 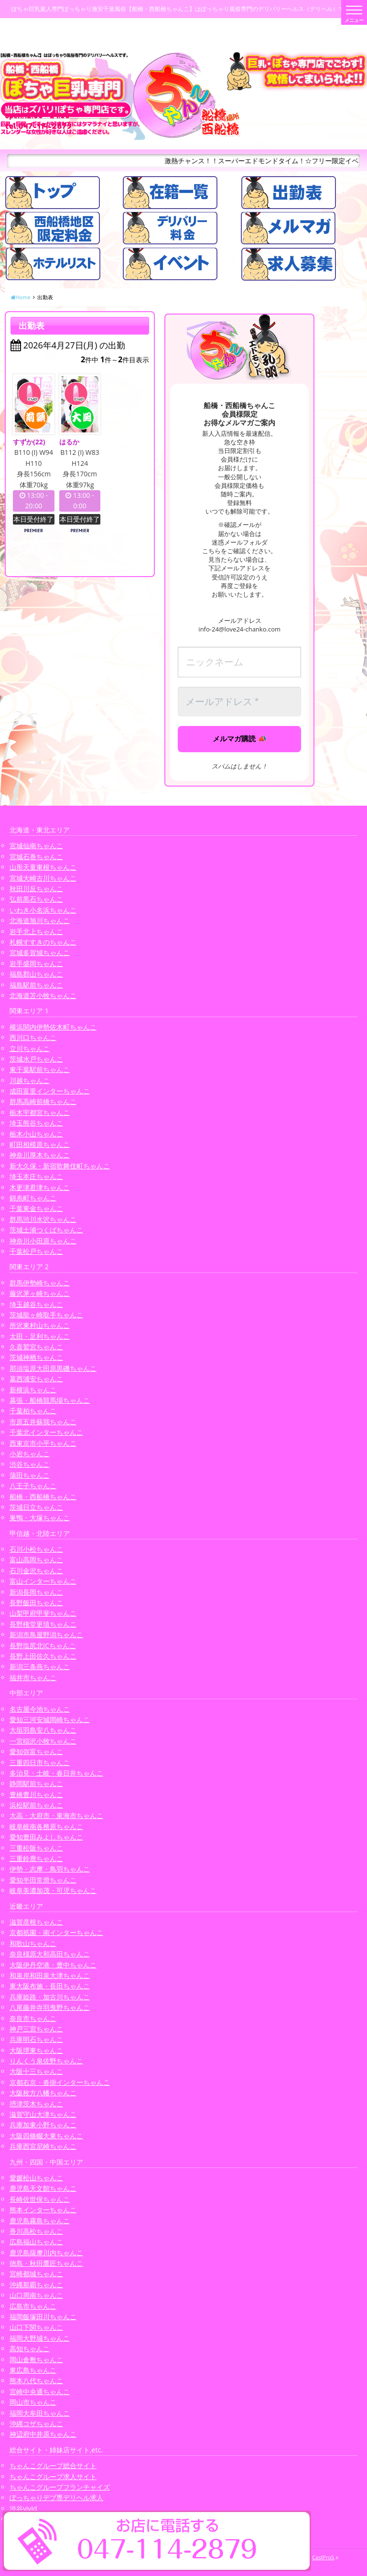 I want to click on 千葉北インターちゃんこ, so click(x=46, y=1432).